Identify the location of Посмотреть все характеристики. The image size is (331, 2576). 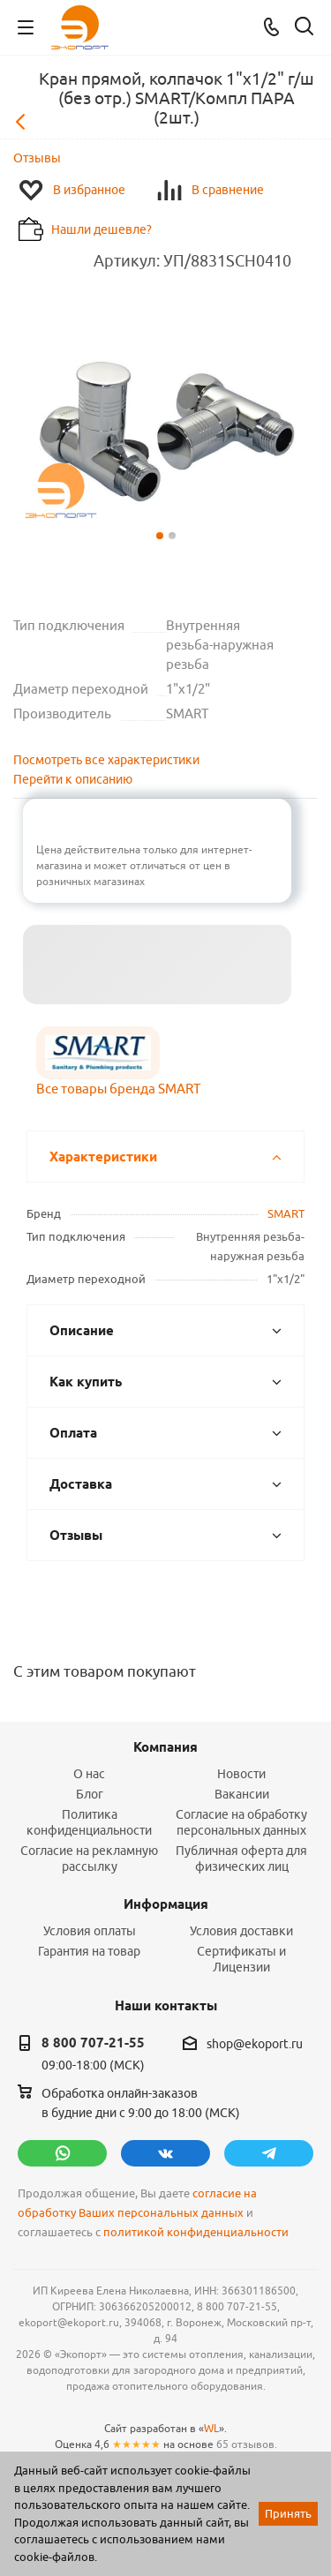
(106, 760).